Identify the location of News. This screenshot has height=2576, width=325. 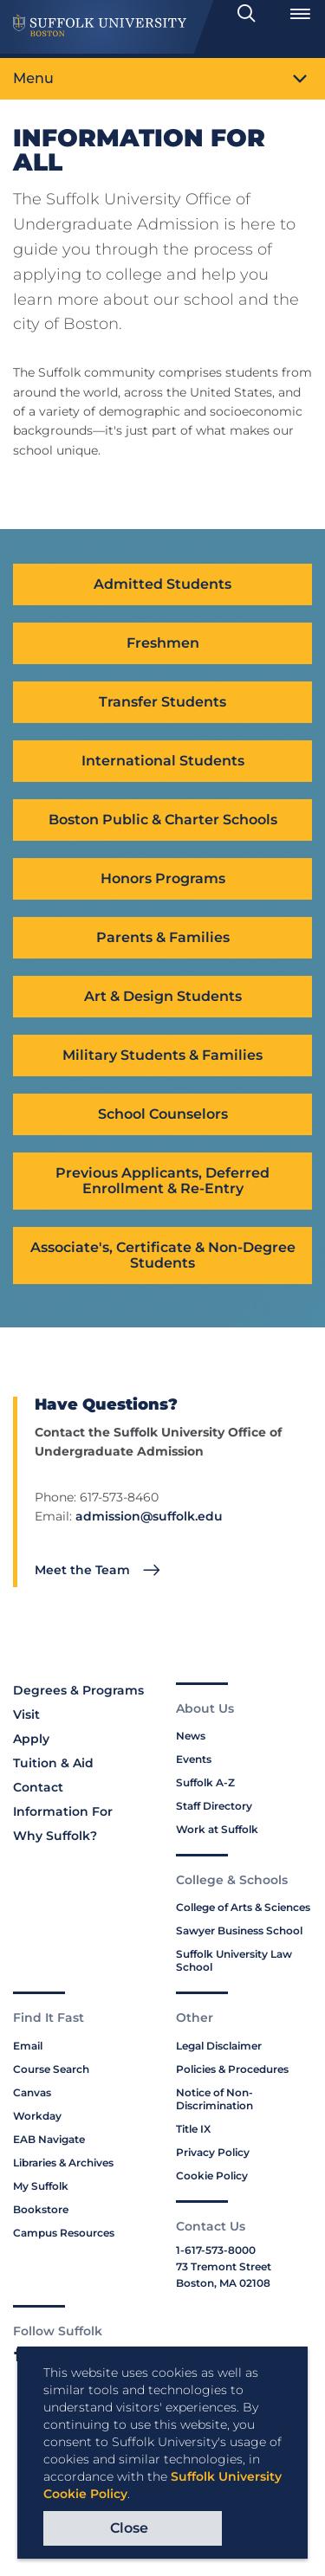
(190, 1735).